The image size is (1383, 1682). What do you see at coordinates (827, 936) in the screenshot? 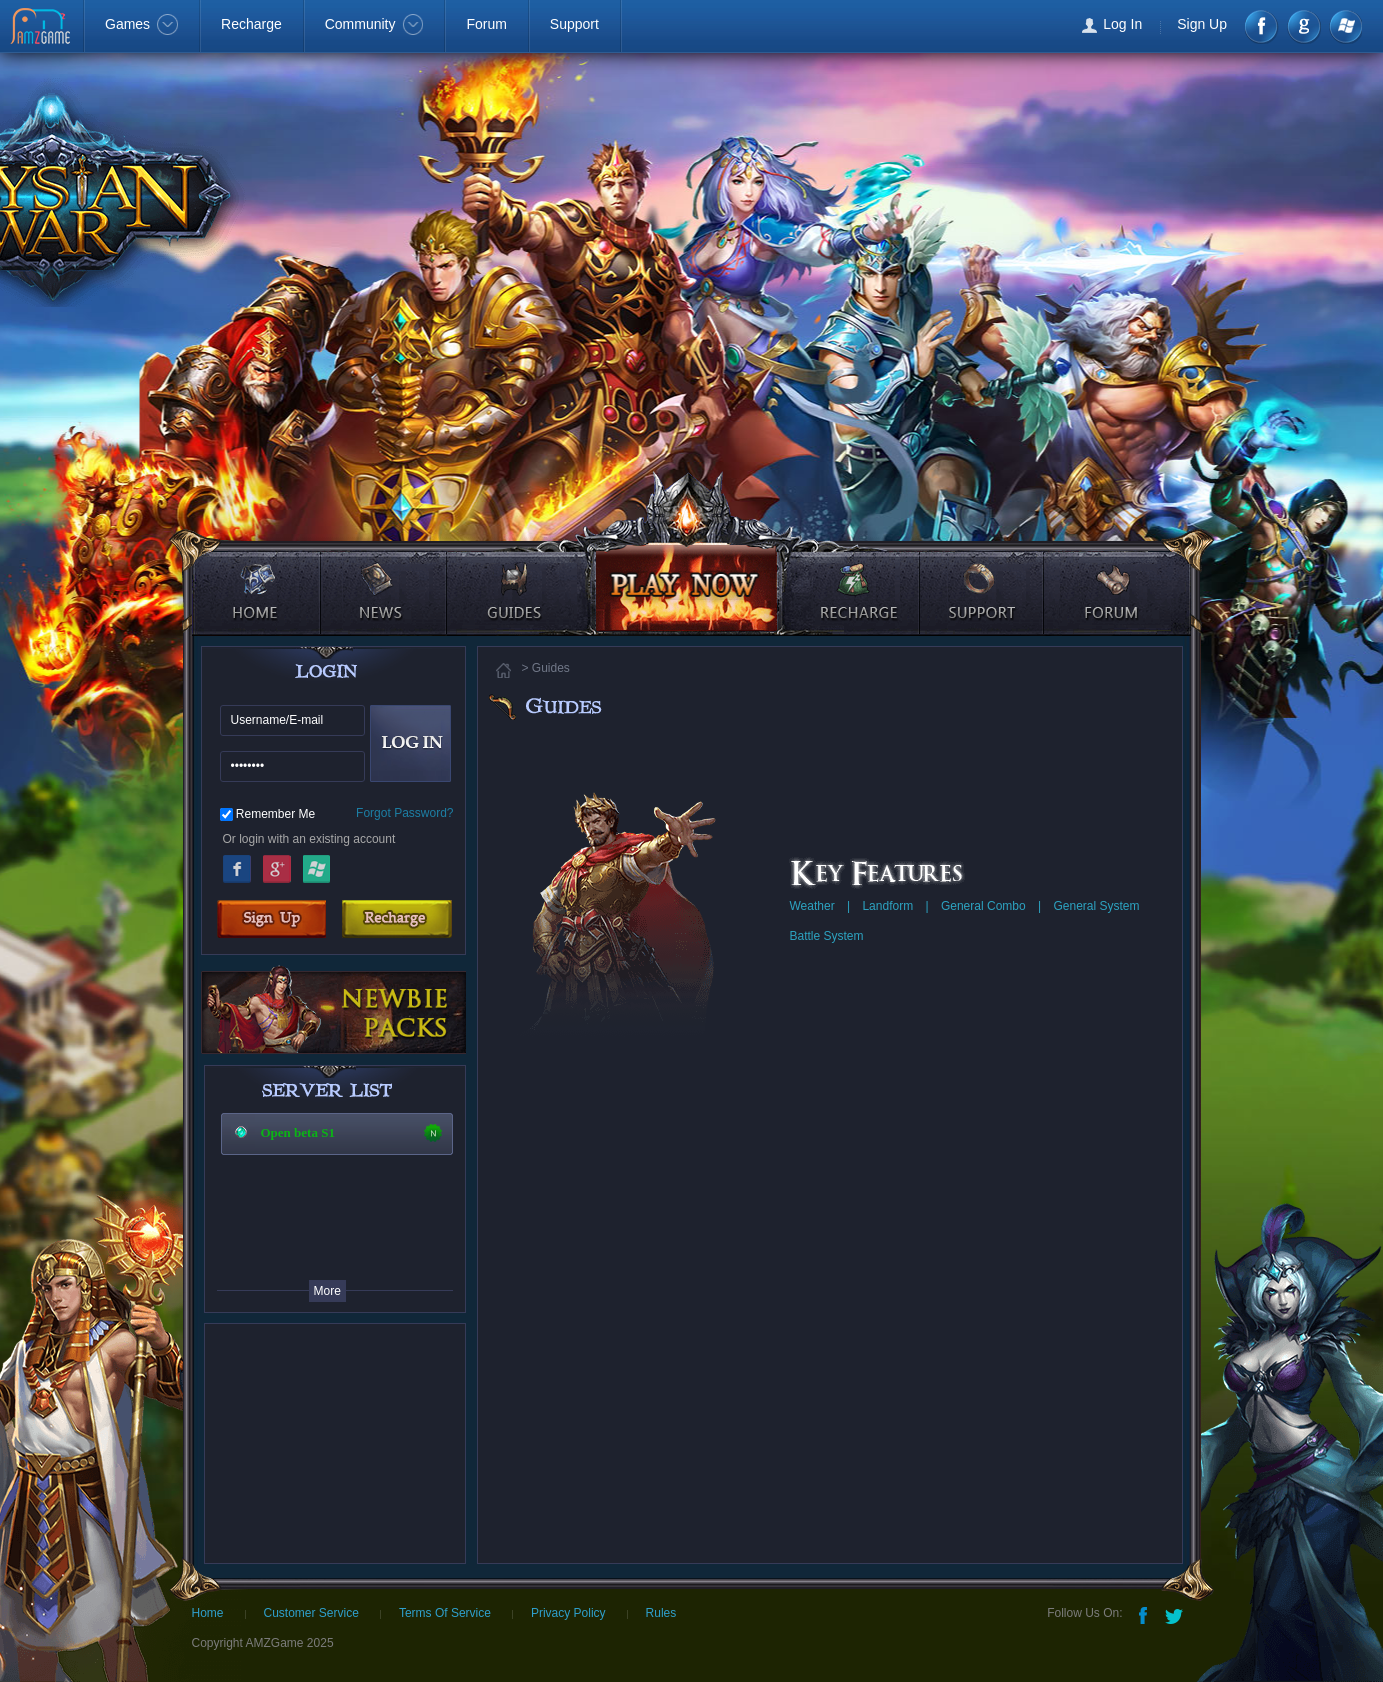
I see `Battle System` at bounding box center [827, 936].